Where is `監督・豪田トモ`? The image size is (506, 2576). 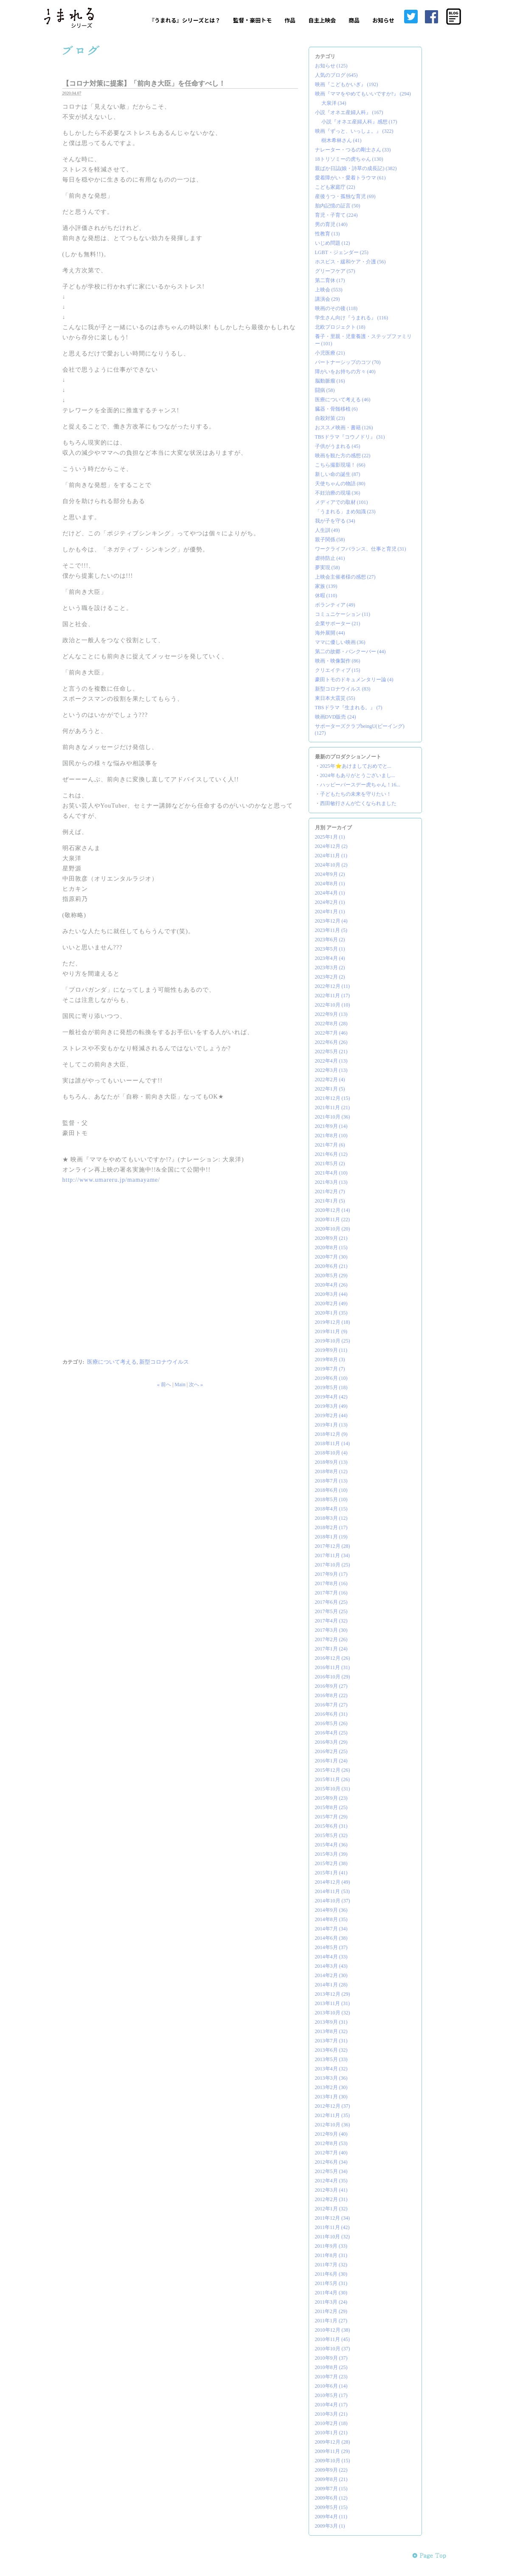 監督・豪田トモ is located at coordinates (252, 20).